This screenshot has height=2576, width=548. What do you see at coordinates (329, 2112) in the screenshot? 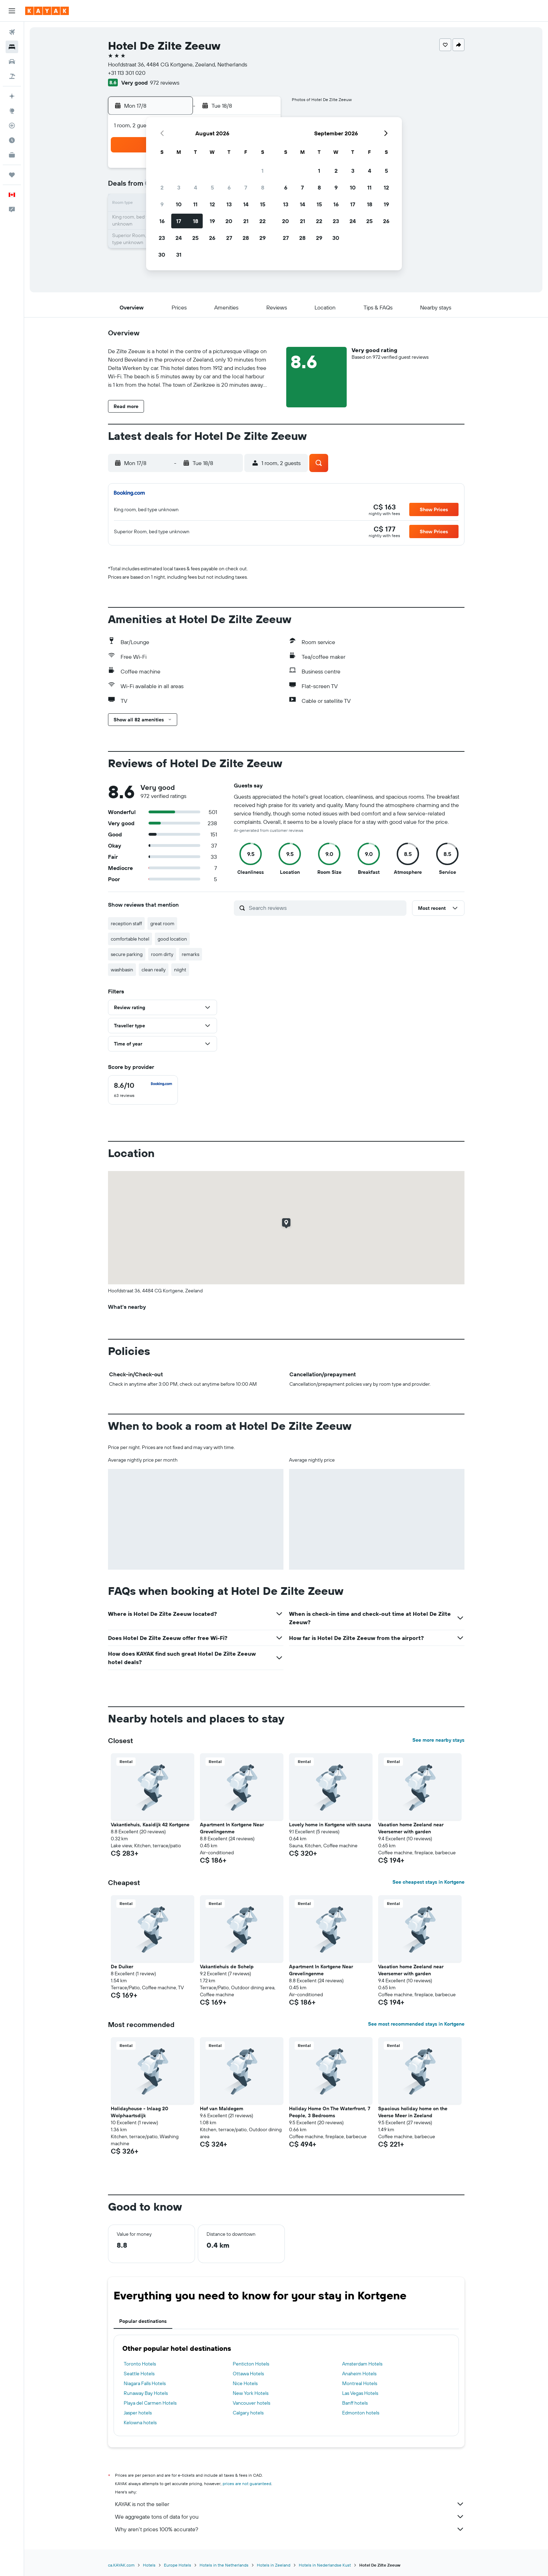
I see `Holiday Home On The Waterfront, 7 People, 3 Bedrooms [button]` at bounding box center [329, 2112].